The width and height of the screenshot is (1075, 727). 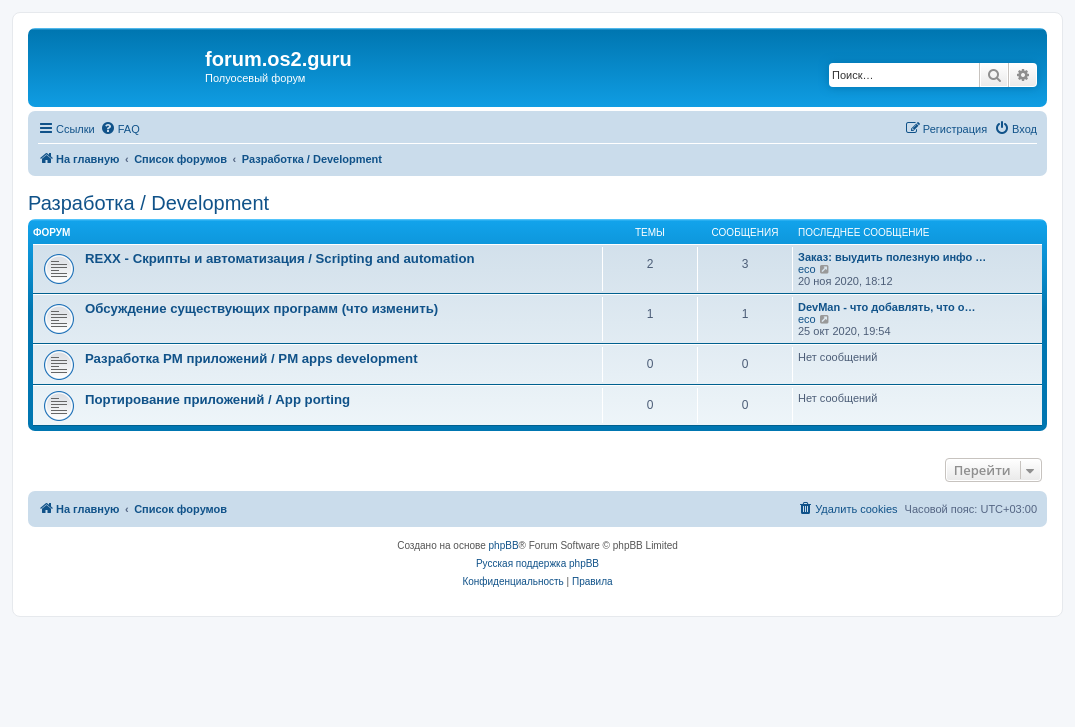 What do you see at coordinates (892, 257) in the screenshot?
I see `Заказ: выудить полезную инфо …` at bounding box center [892, 257].